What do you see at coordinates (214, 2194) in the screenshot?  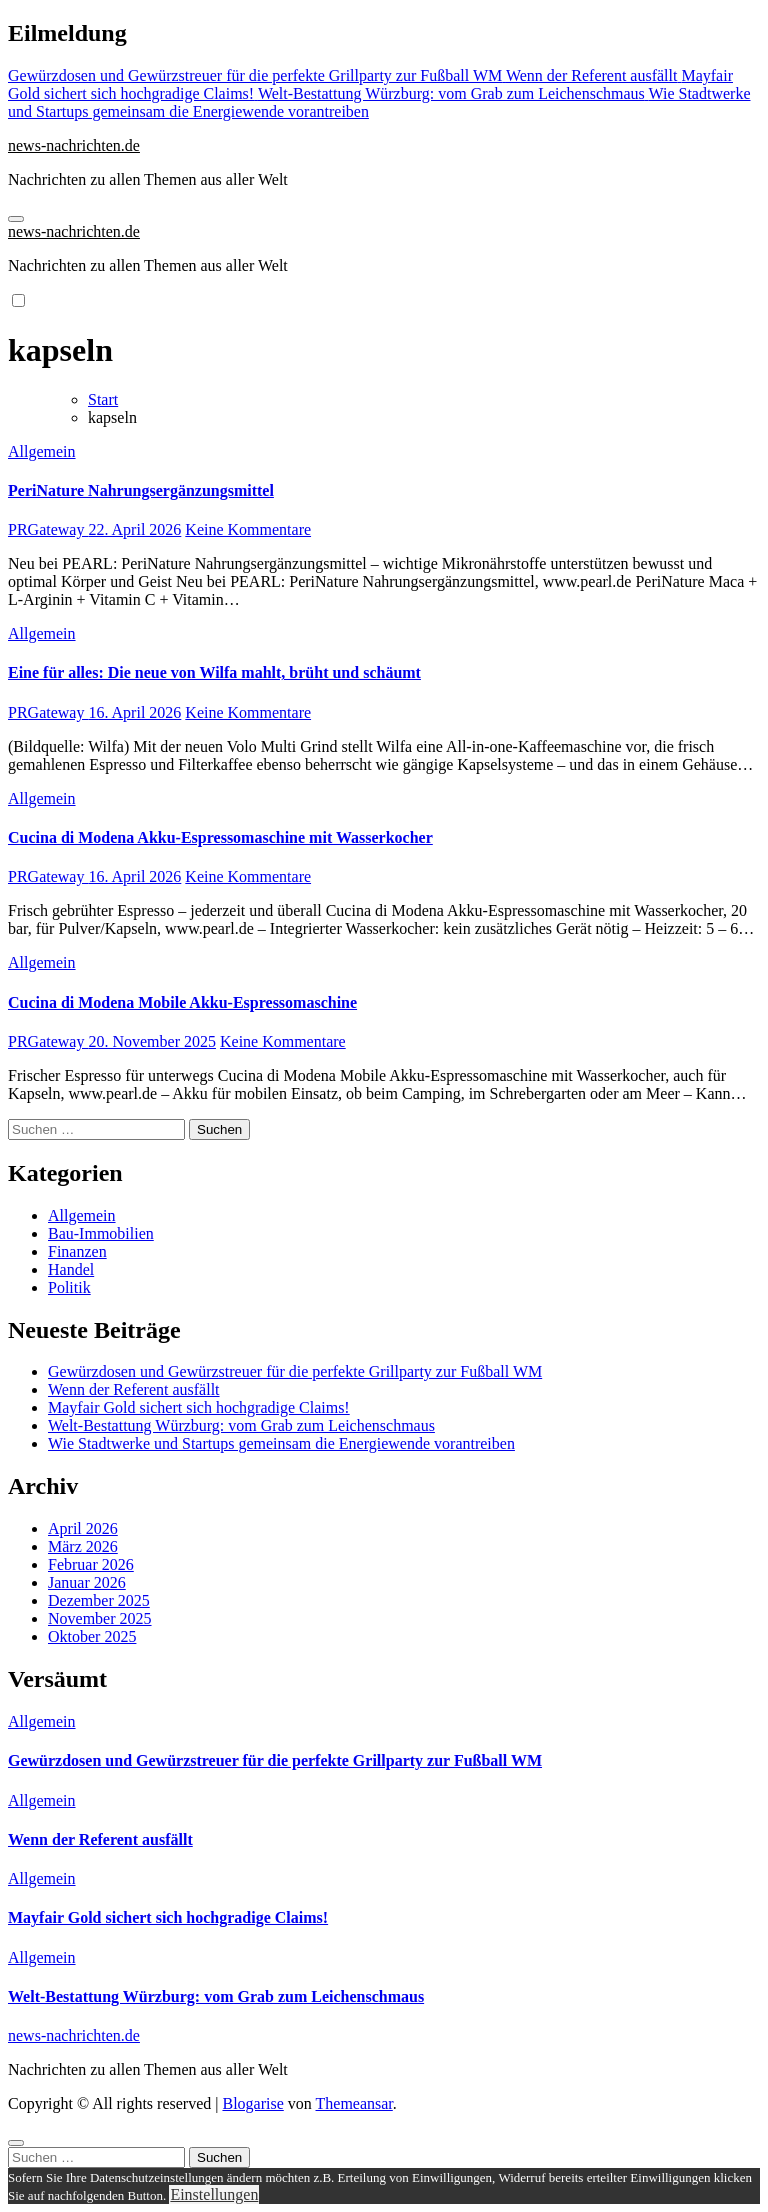 I see `Einstellungen` at bounding box center [214, 2194].